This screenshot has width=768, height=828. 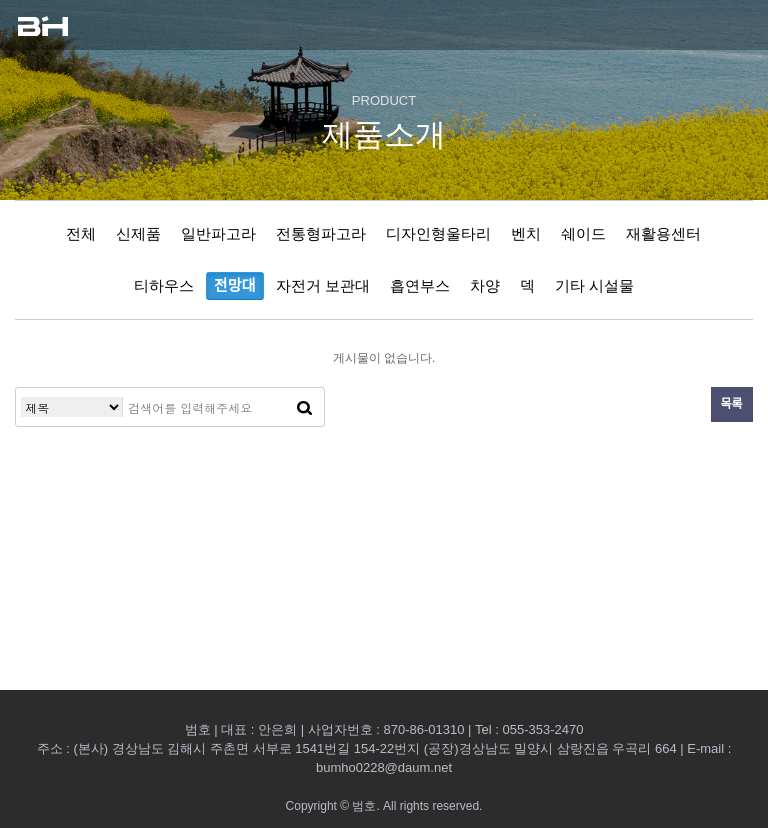 What do you see at coordinates (438, 233) in the screenshot?
I see `디자인형울타리` at bounding box center [438, 233].